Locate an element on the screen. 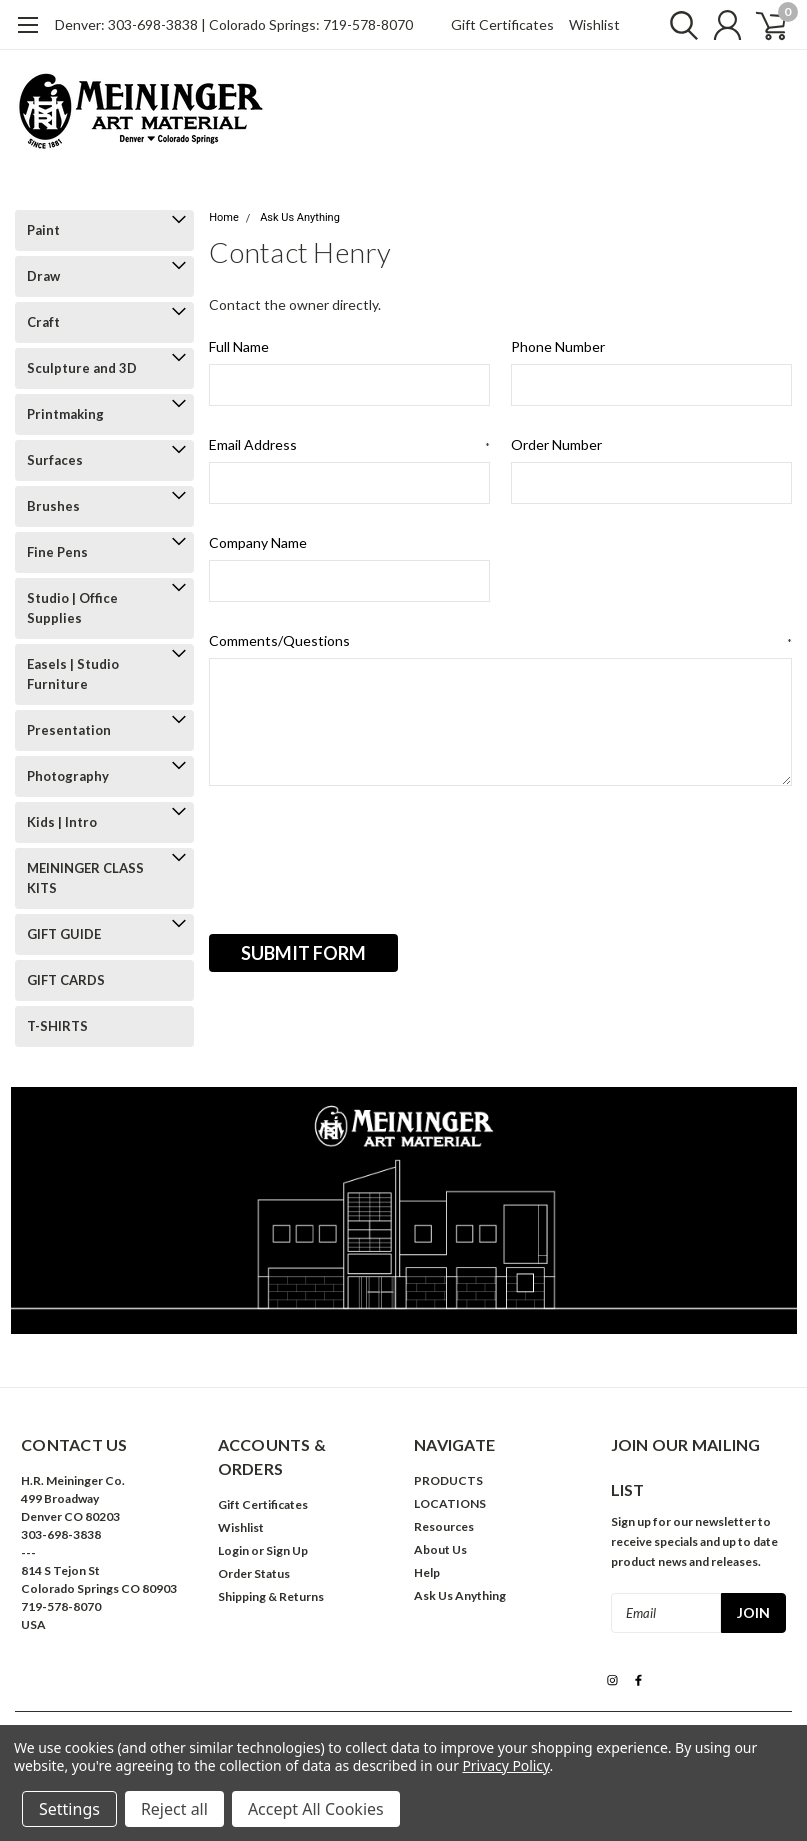  Ask Us Anything is located at coordinates (300, 217).